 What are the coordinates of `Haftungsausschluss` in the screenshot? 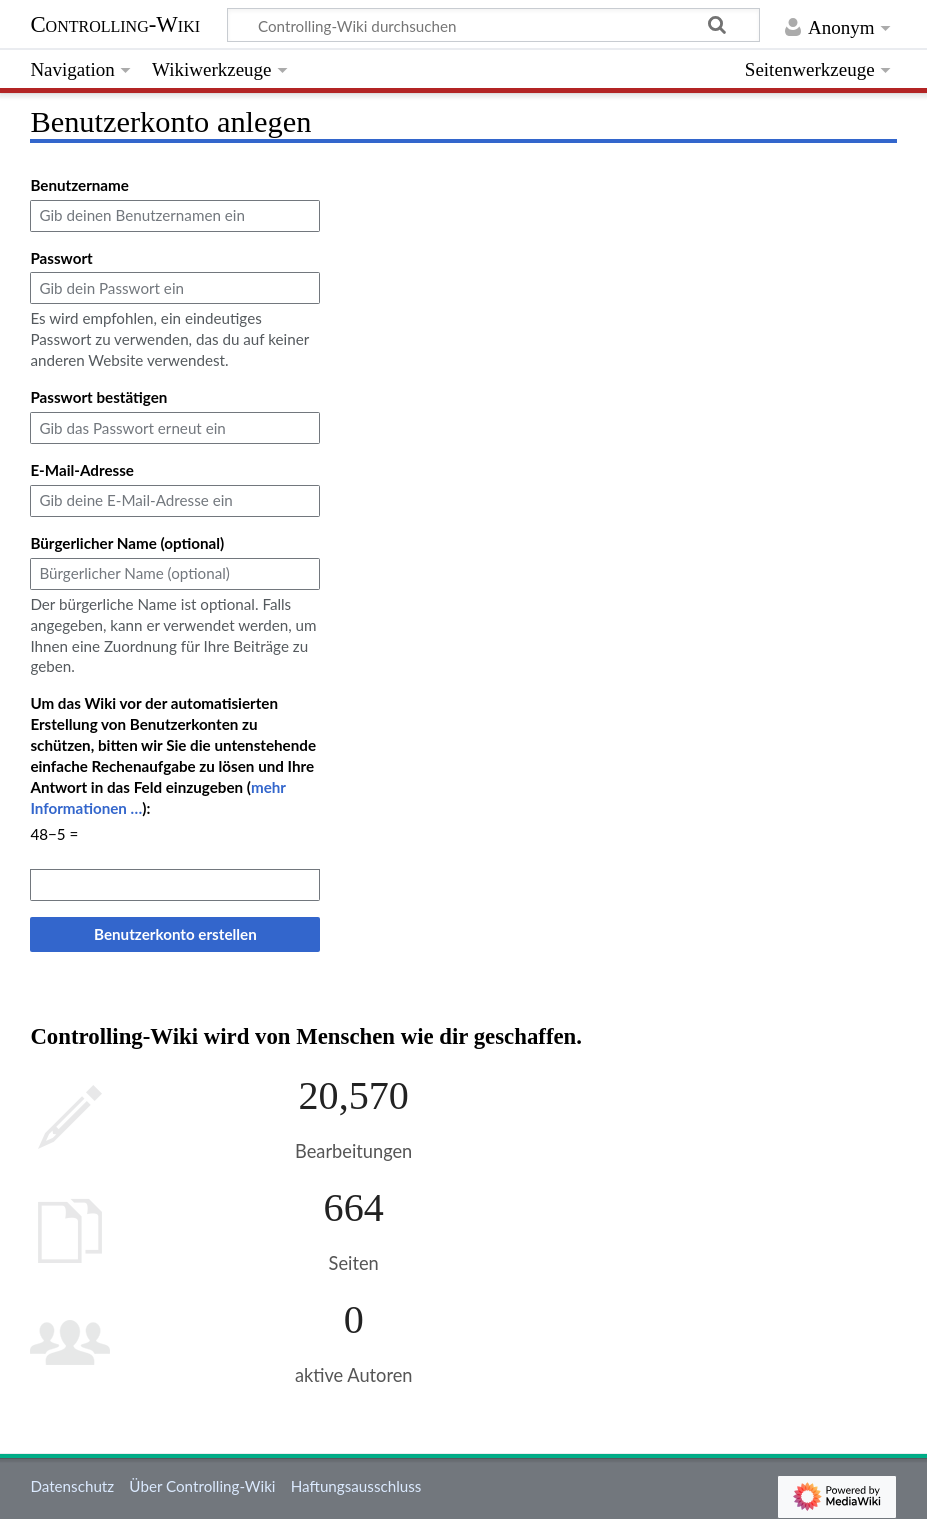 It's located at (356, 1486).